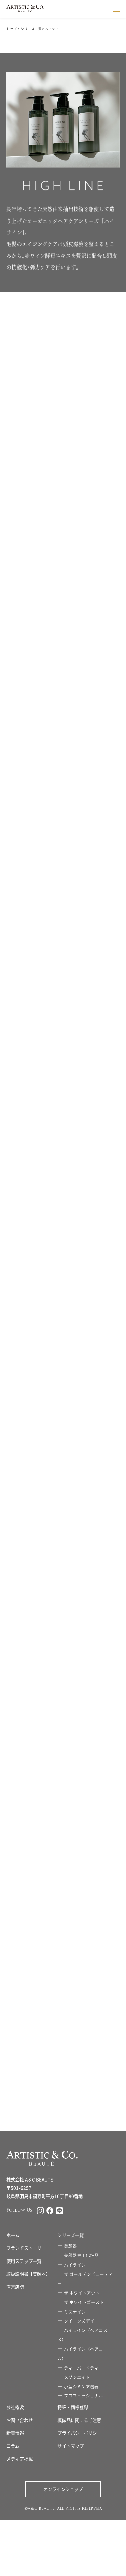  Describe the element at coordinates (12, 2235) in the screenshot. I see `ホーム` at that location.